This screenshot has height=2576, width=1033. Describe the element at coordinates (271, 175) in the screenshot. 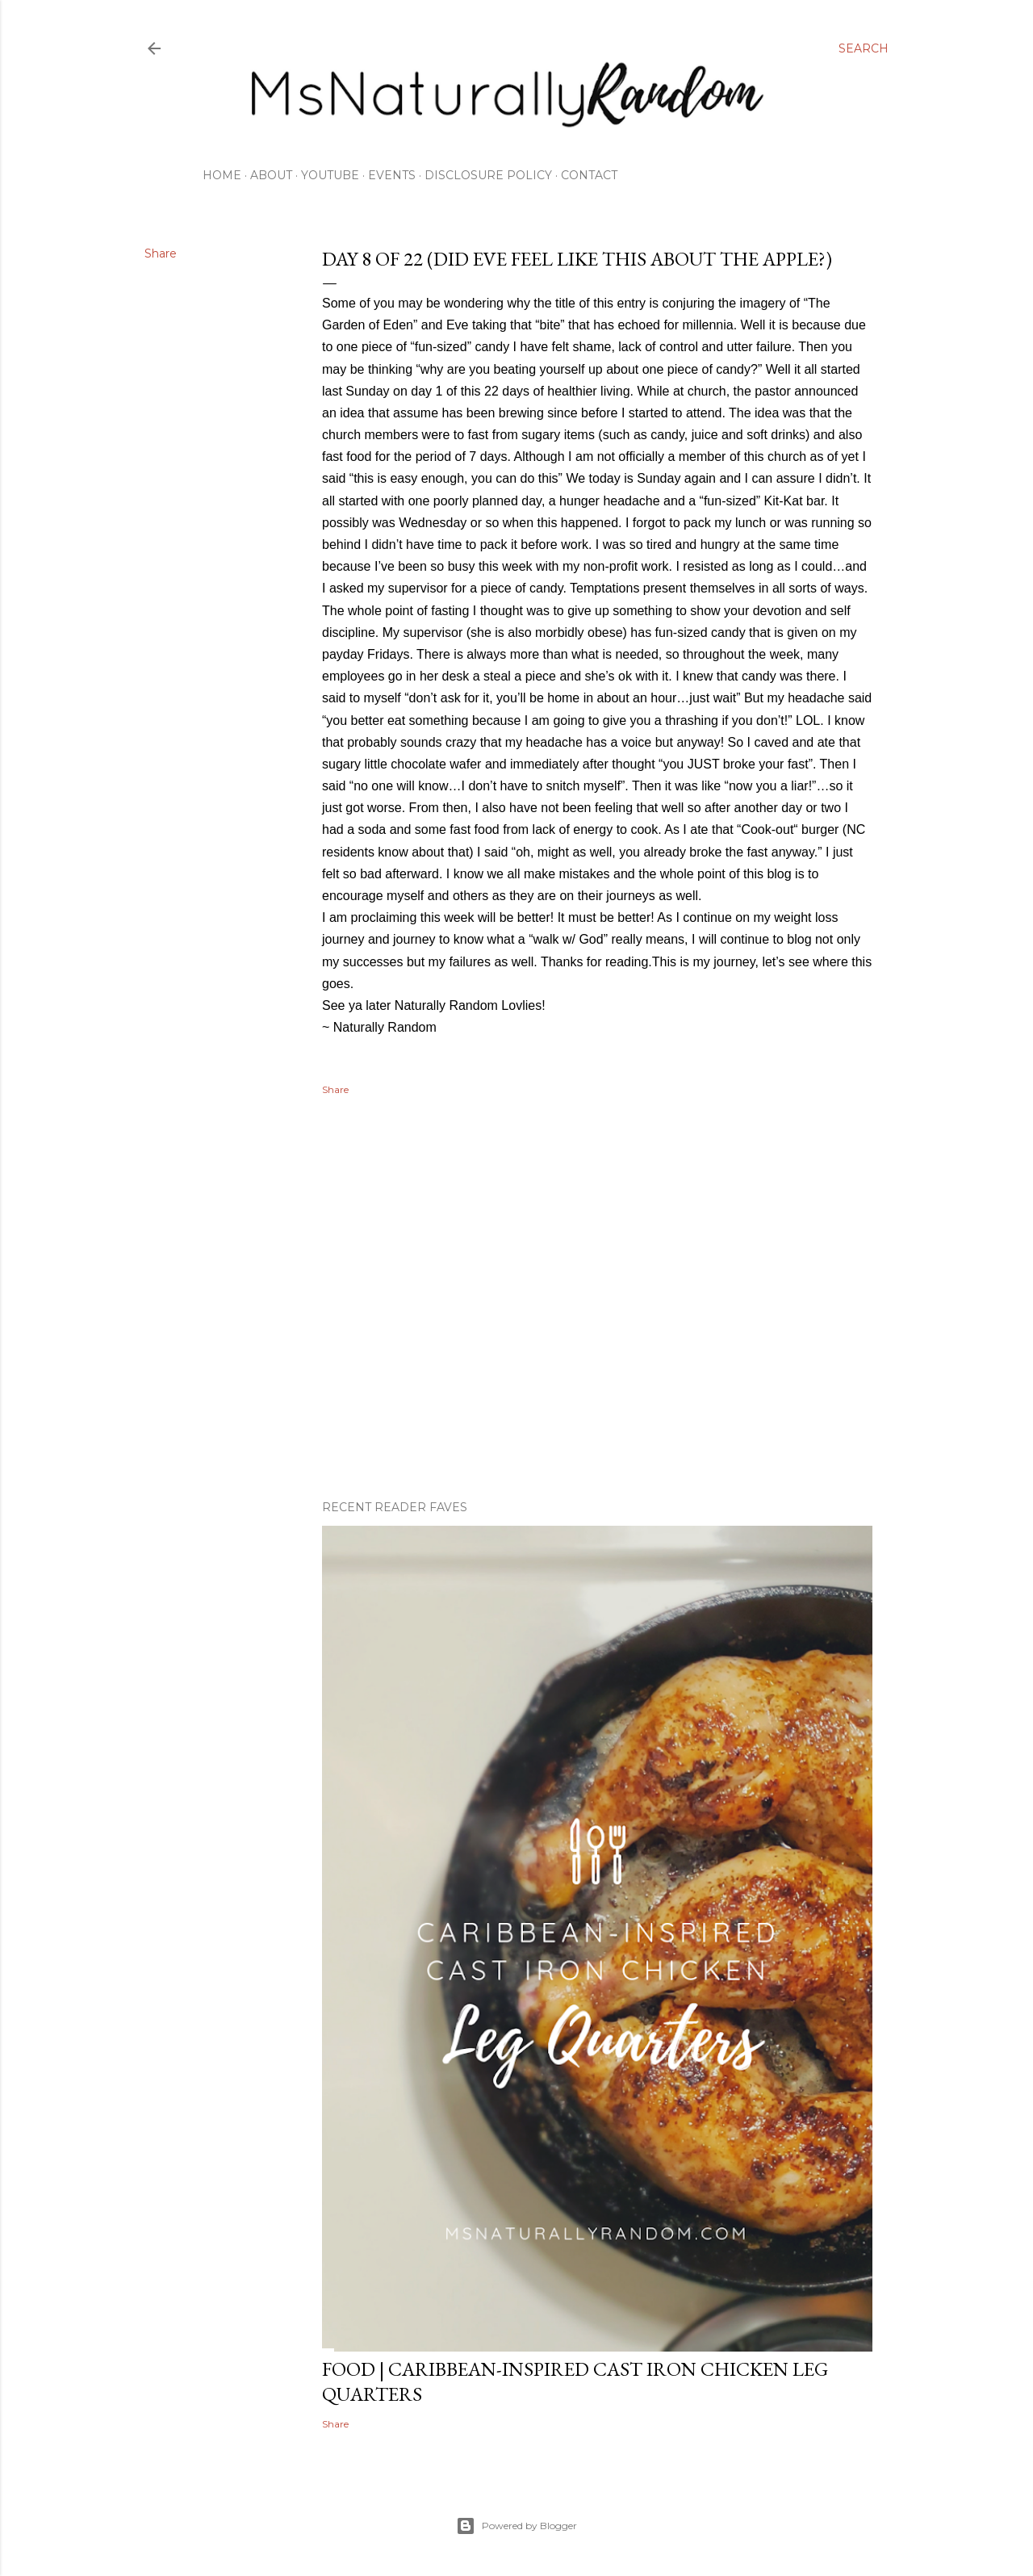

I see `About` at that location.